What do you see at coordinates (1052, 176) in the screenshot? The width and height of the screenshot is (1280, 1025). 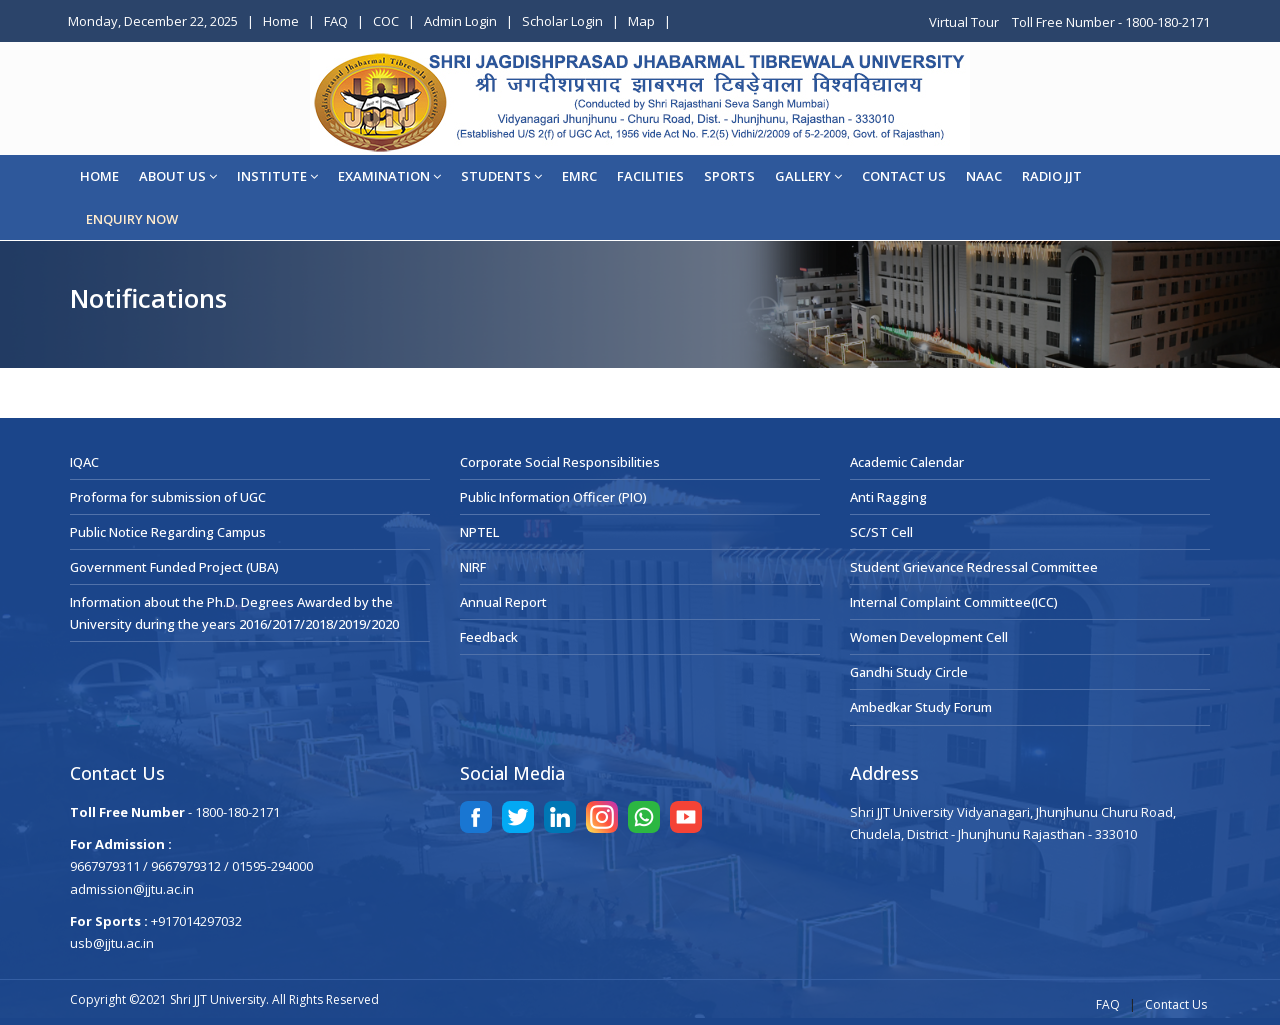 I see `Radio JJT` at bounding box center [1052, 176].